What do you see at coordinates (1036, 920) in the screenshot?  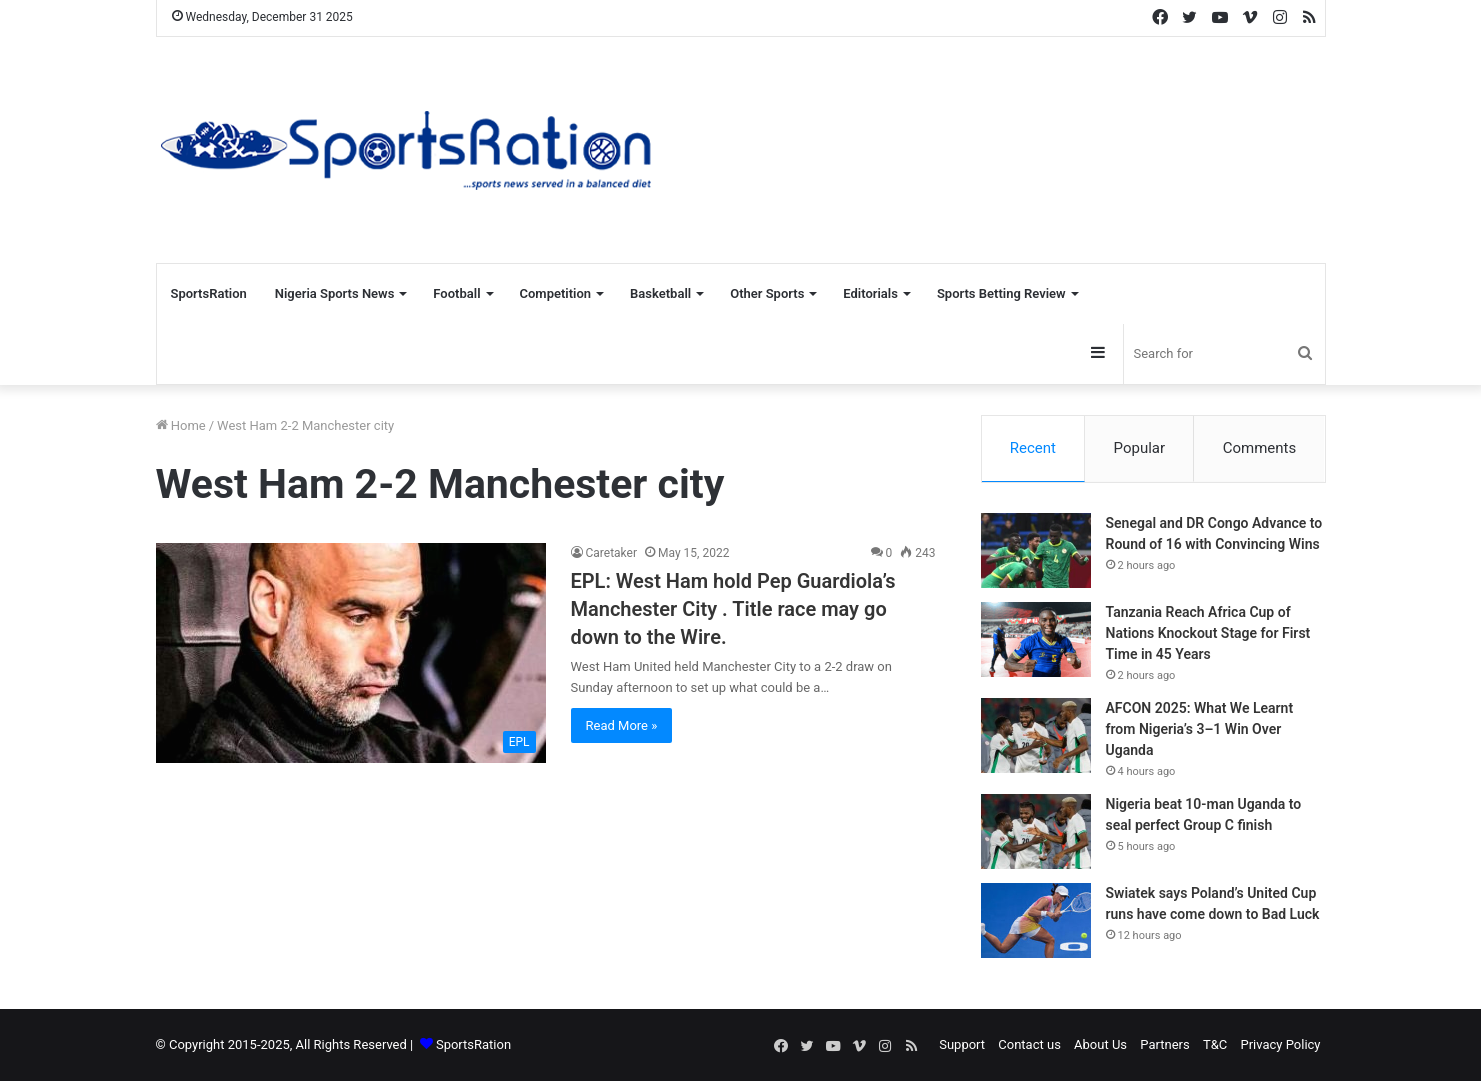 I see `[Swiatek says Poland’s United Cup runs have come down to Bad Luck]` at bounding box center [1036, 920].